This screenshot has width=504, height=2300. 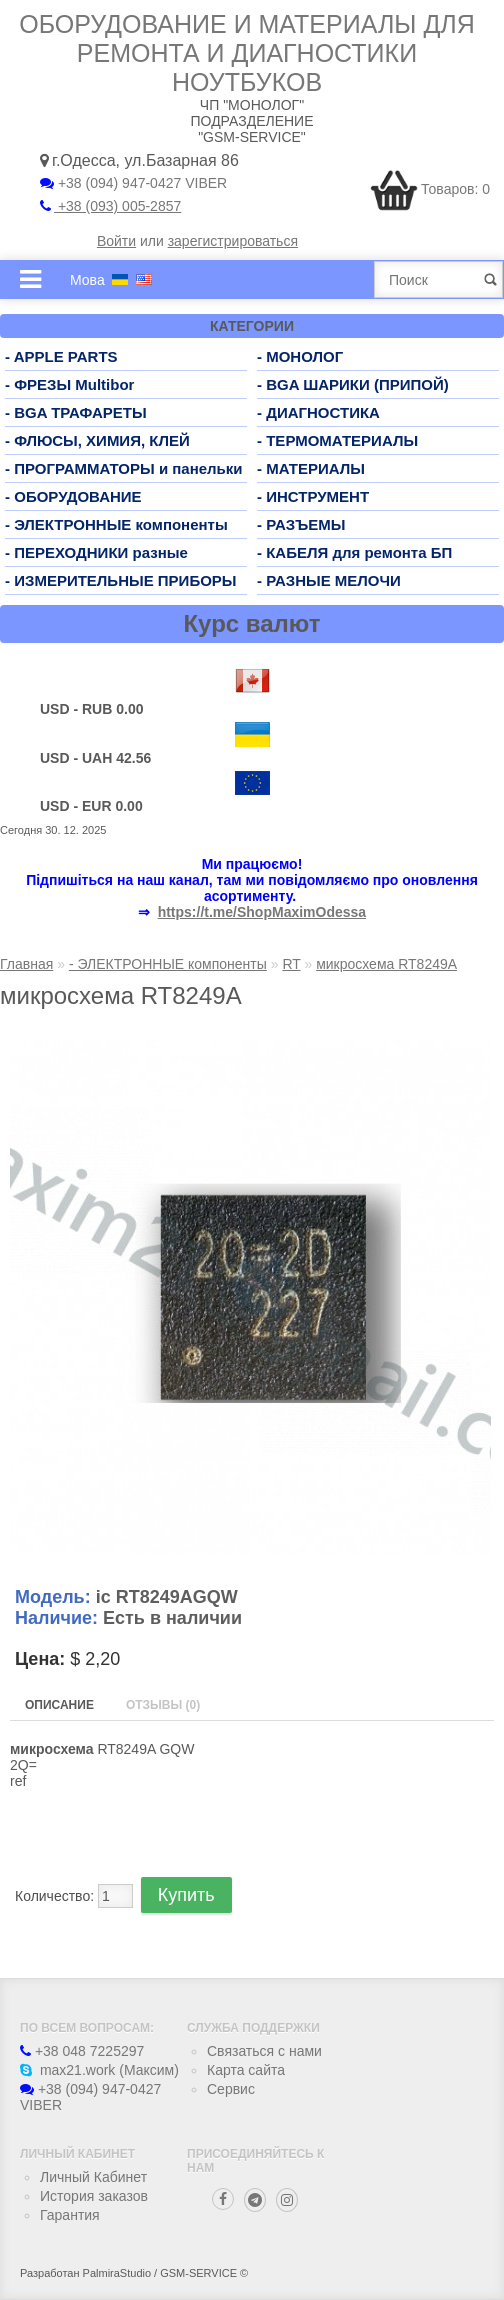 What do you see at coordinates (76, 412) in the screenshot?
I see `- BGA ТРАФАРЕТЫ` at bounding box center [76, 412].